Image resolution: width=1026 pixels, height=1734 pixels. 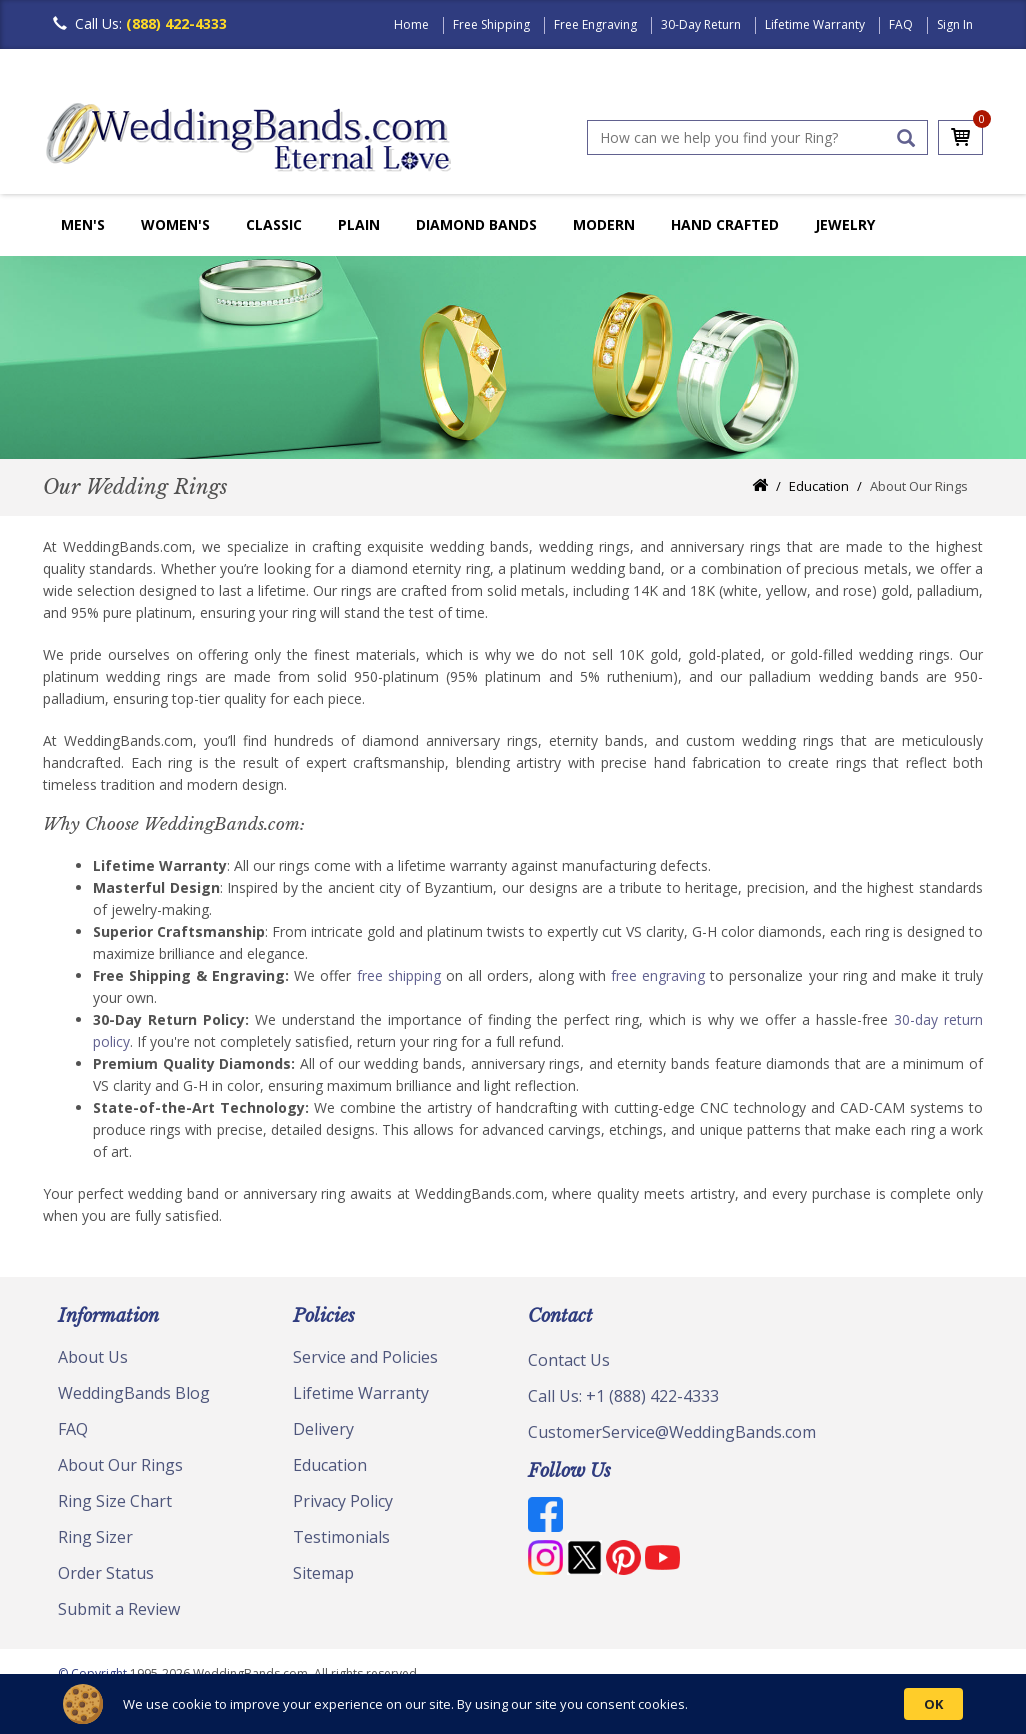 What do you see at coordinates (491, 24) in the screenshot?
I see `Free Shipping` at bounding box center [491, 24].